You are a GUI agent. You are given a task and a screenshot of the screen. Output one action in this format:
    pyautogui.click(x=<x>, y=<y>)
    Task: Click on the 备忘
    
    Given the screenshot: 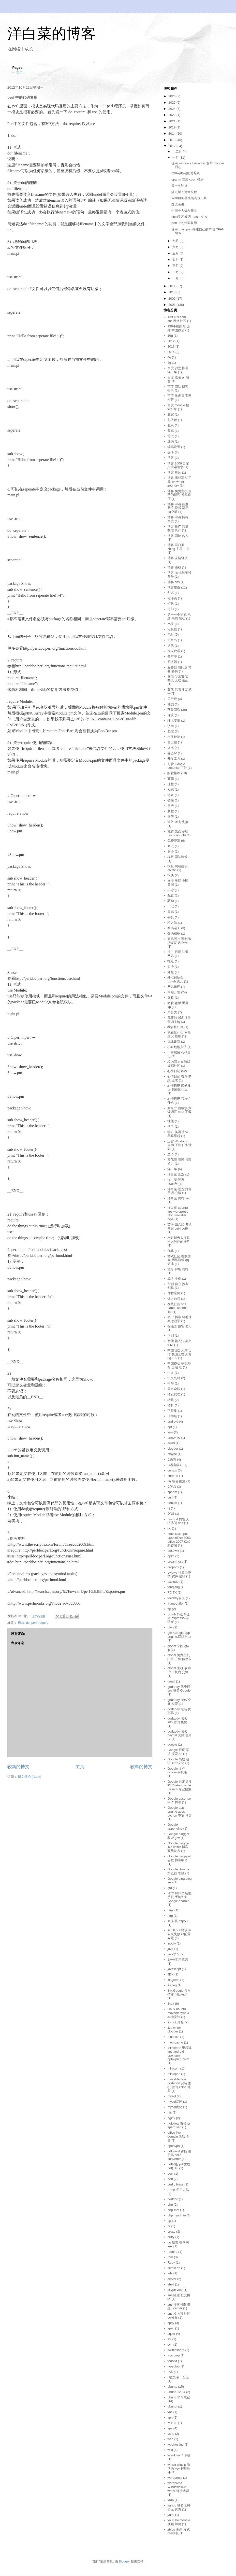 What is the action you would take?
    pyautogui.click(x=170, y=431)
    